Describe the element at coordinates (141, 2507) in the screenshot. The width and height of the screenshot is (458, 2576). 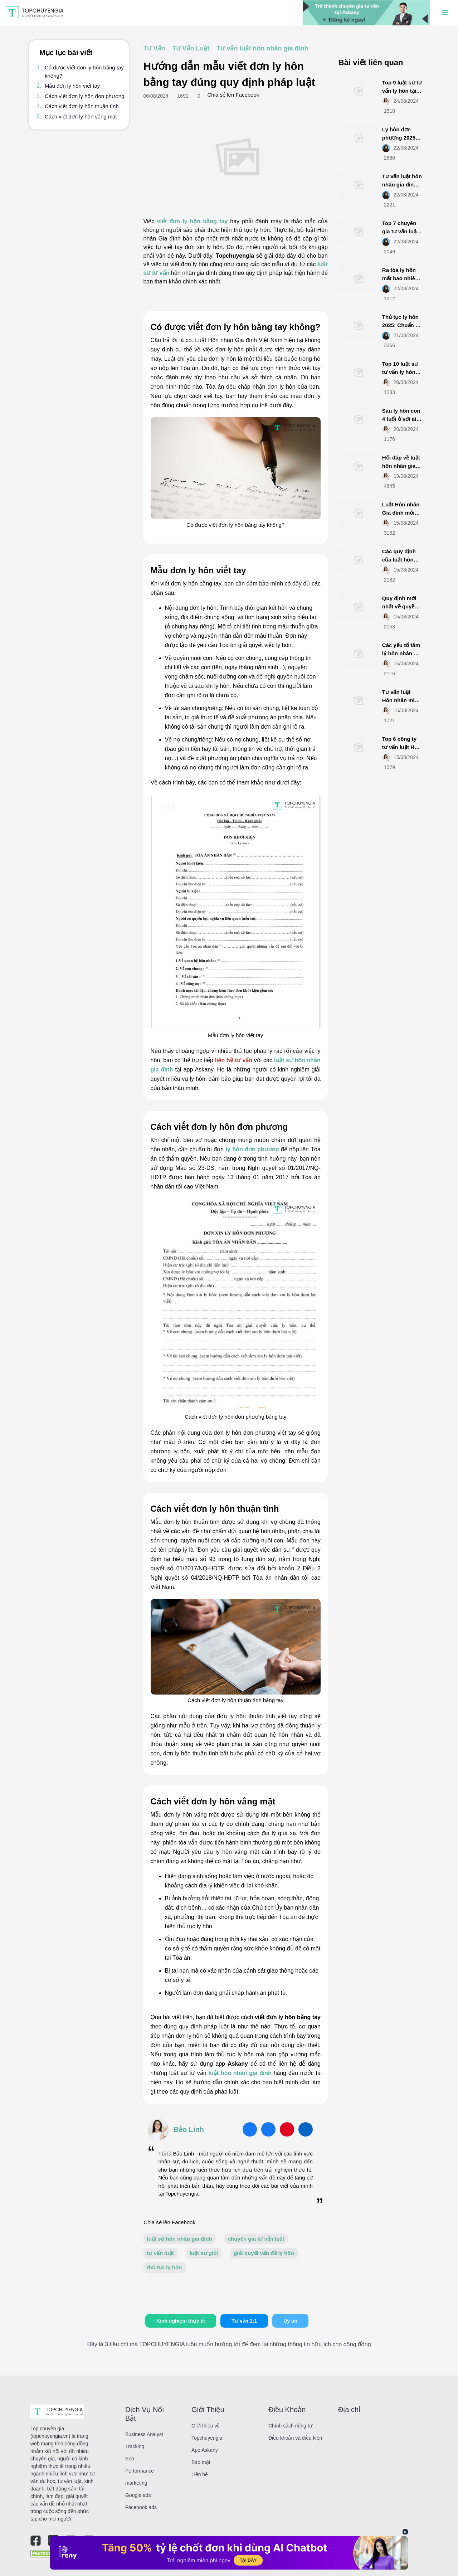
I see `Facebook ads` at that location.